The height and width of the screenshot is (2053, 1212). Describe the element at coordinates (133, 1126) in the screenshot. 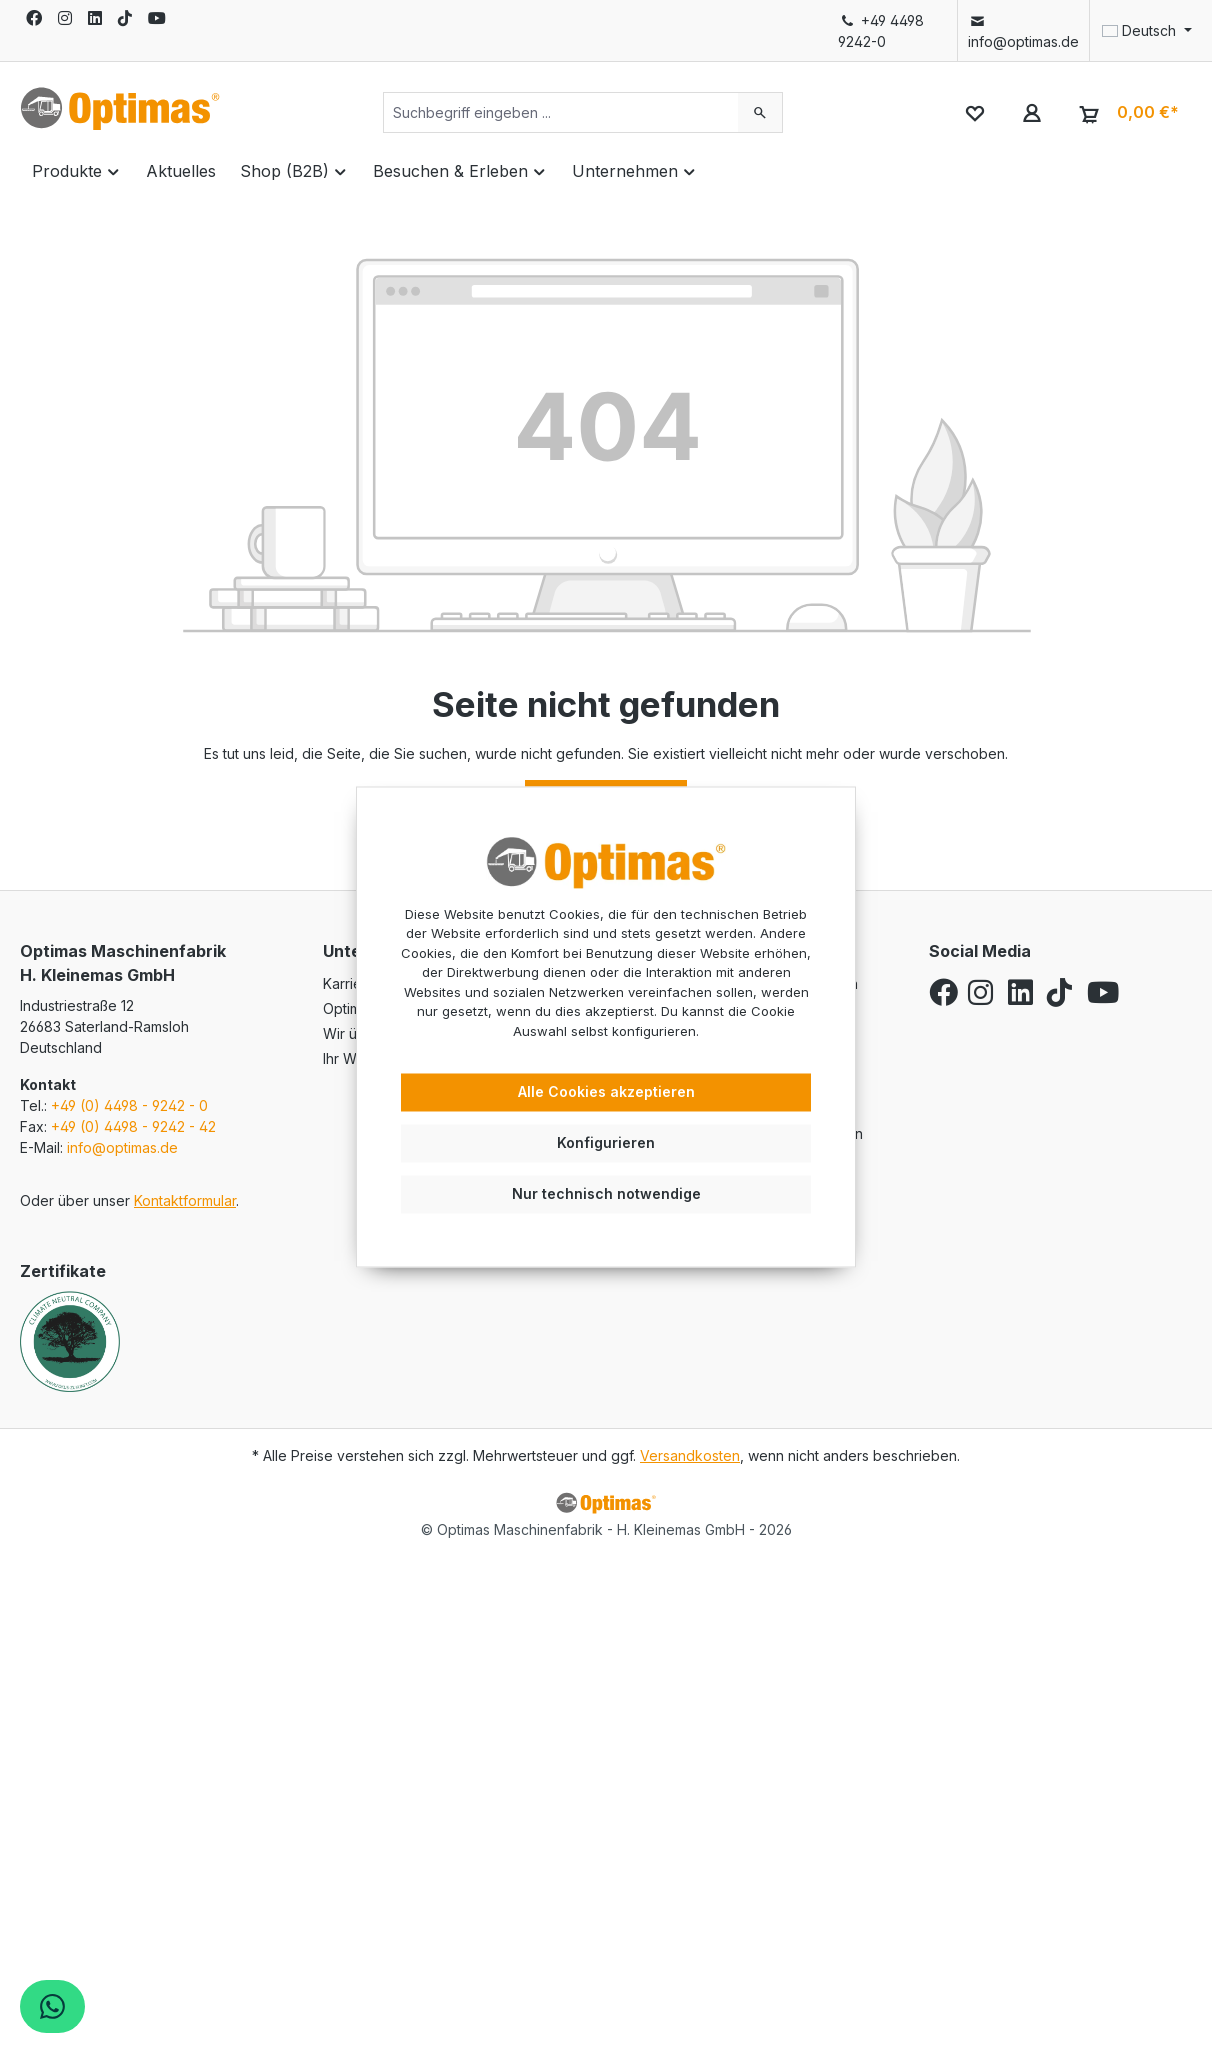

I see `+49 (0) 4498 - 9242 - 42` at that location.